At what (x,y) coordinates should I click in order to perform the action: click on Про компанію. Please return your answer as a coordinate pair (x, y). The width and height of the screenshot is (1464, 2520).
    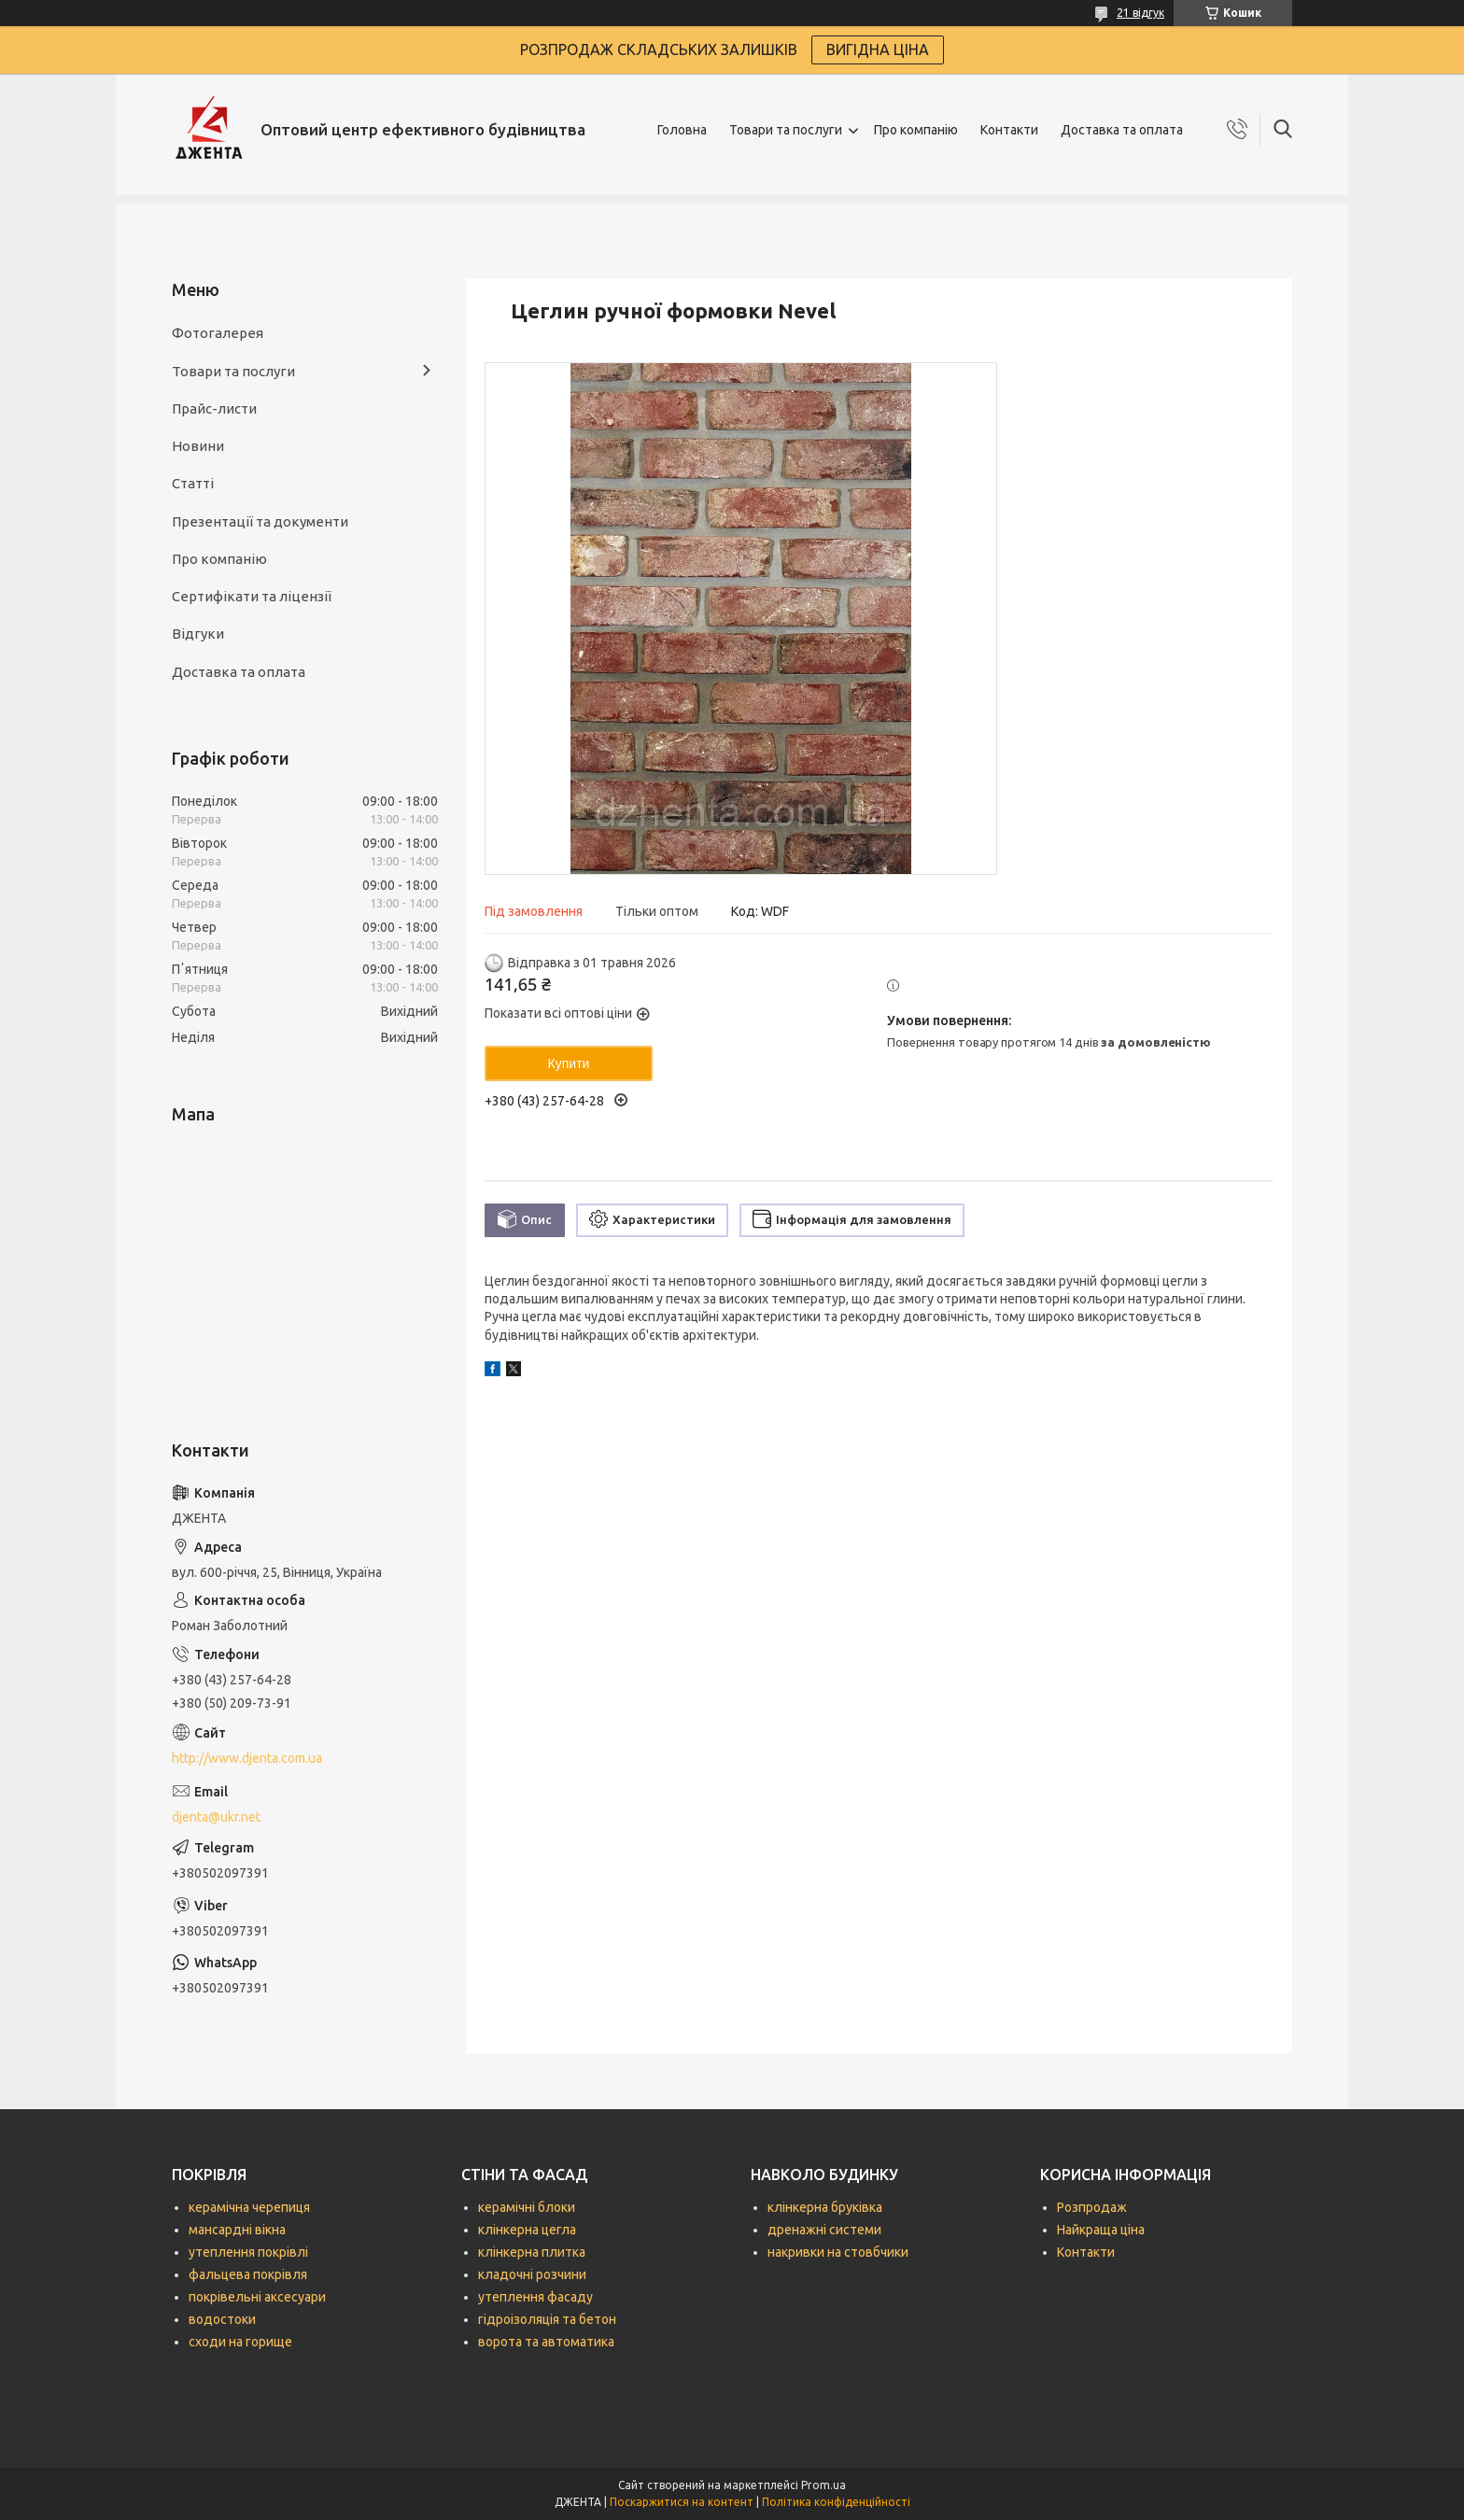
    Looking at the image, I should click on (916, 129).